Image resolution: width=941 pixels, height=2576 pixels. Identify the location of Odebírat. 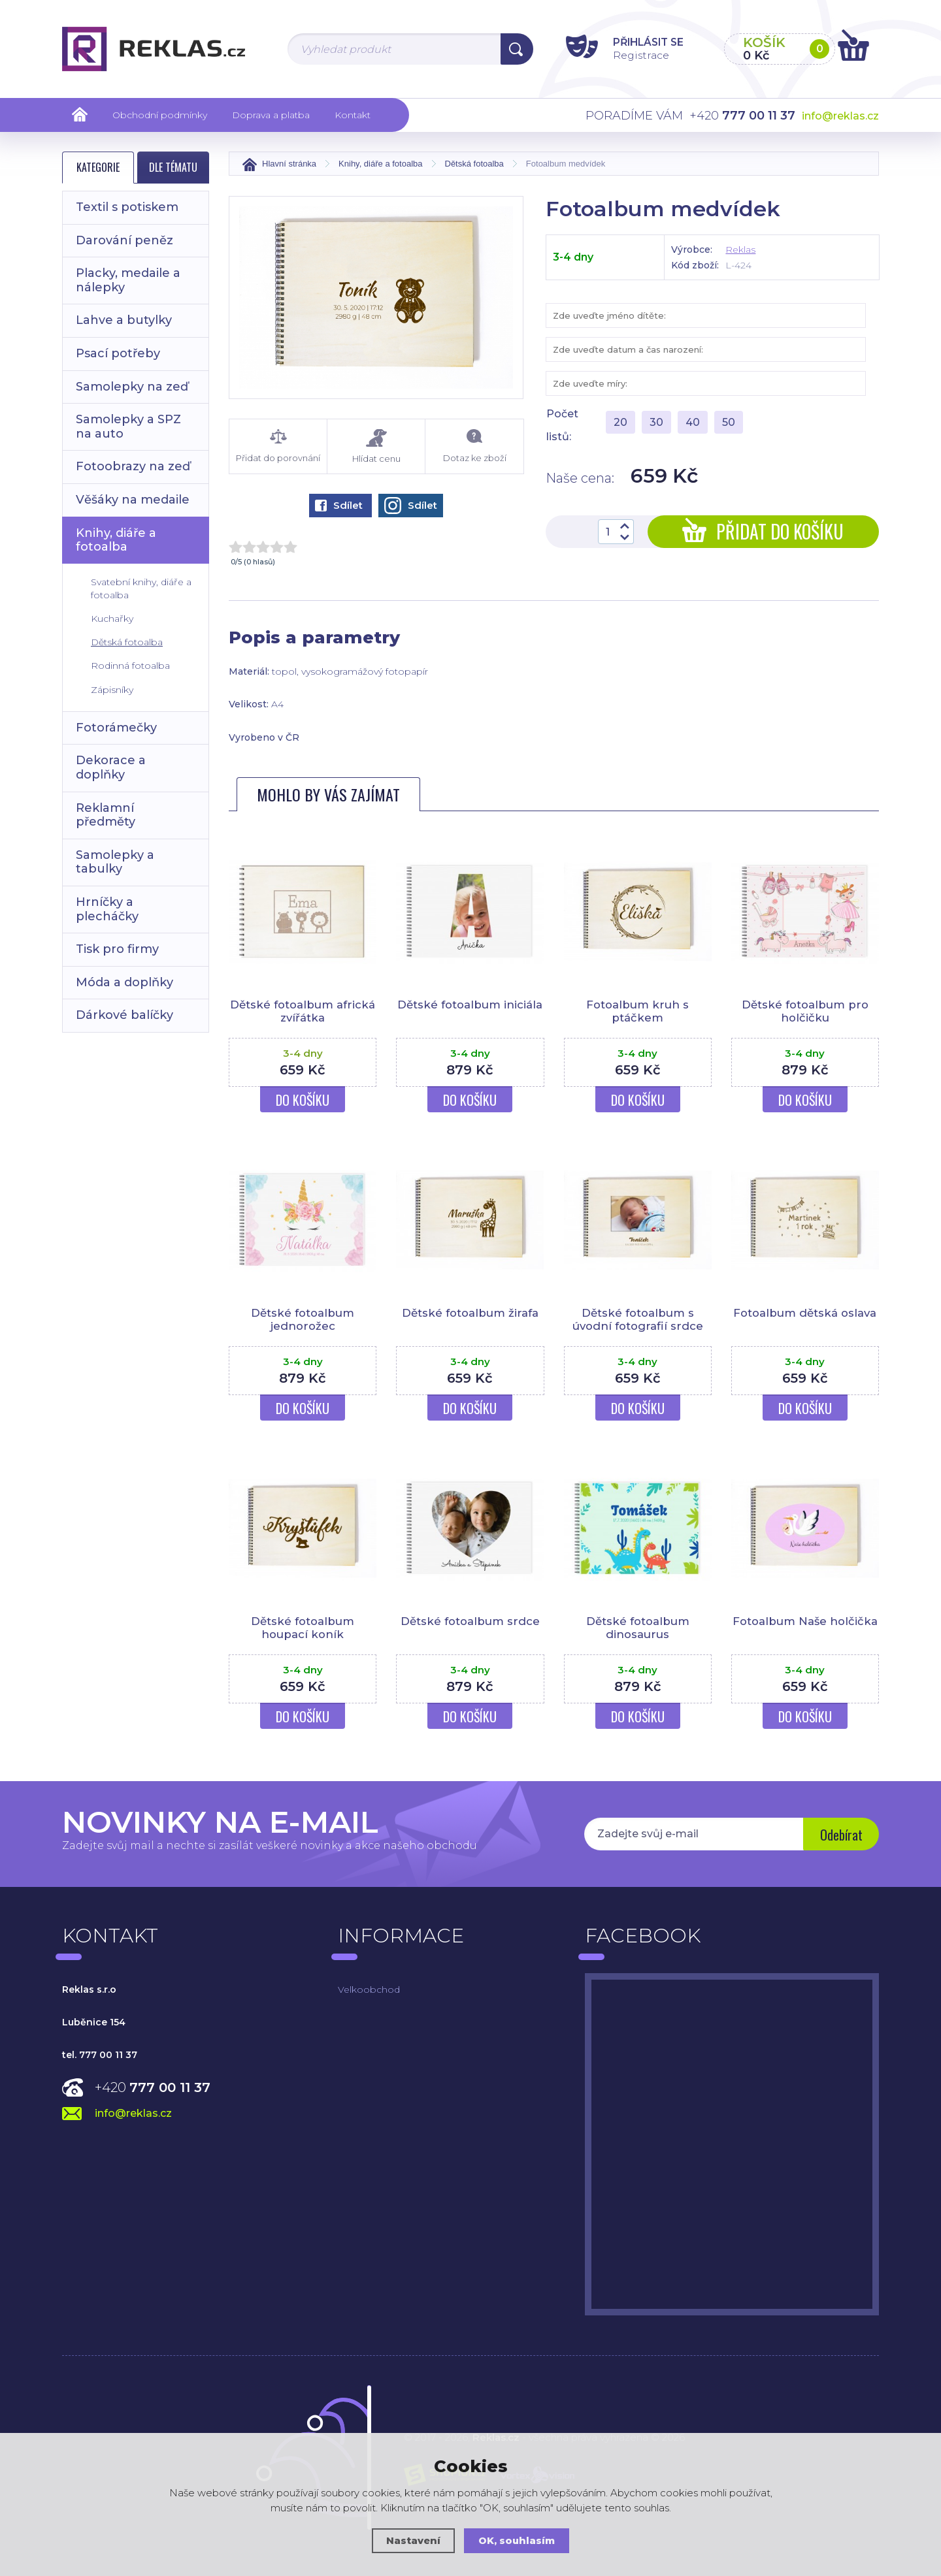
(840, 1835).